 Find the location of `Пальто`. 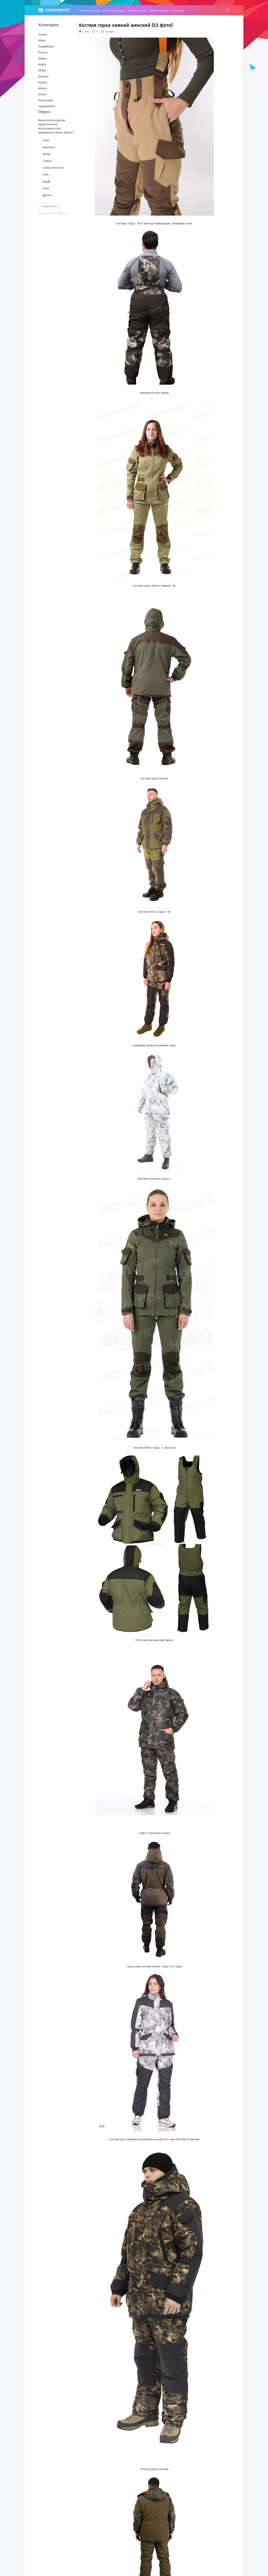

Пальто is located at coordinates (42, 52).